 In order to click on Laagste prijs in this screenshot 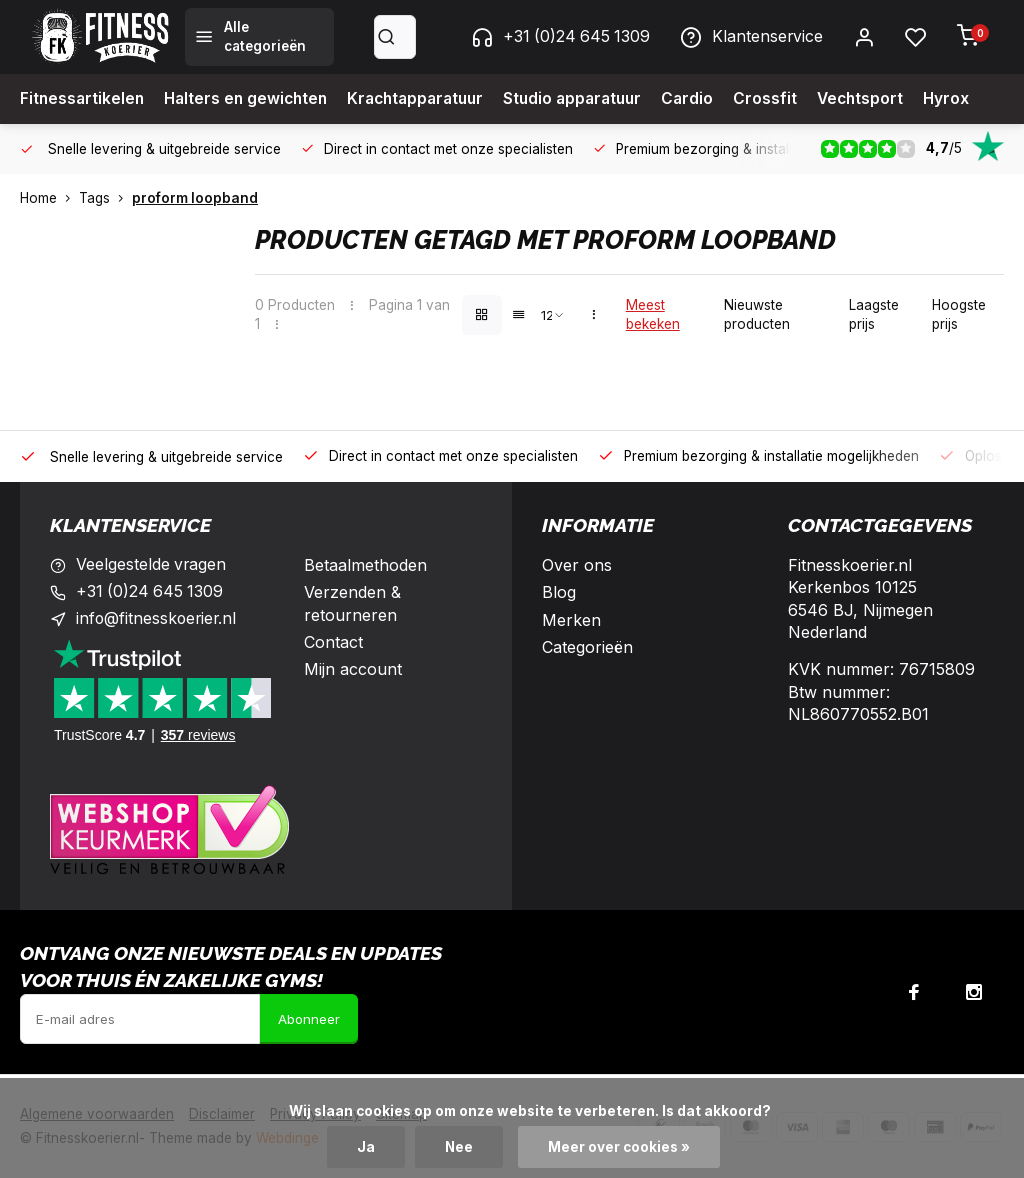, I will do `click(874, 314)`.